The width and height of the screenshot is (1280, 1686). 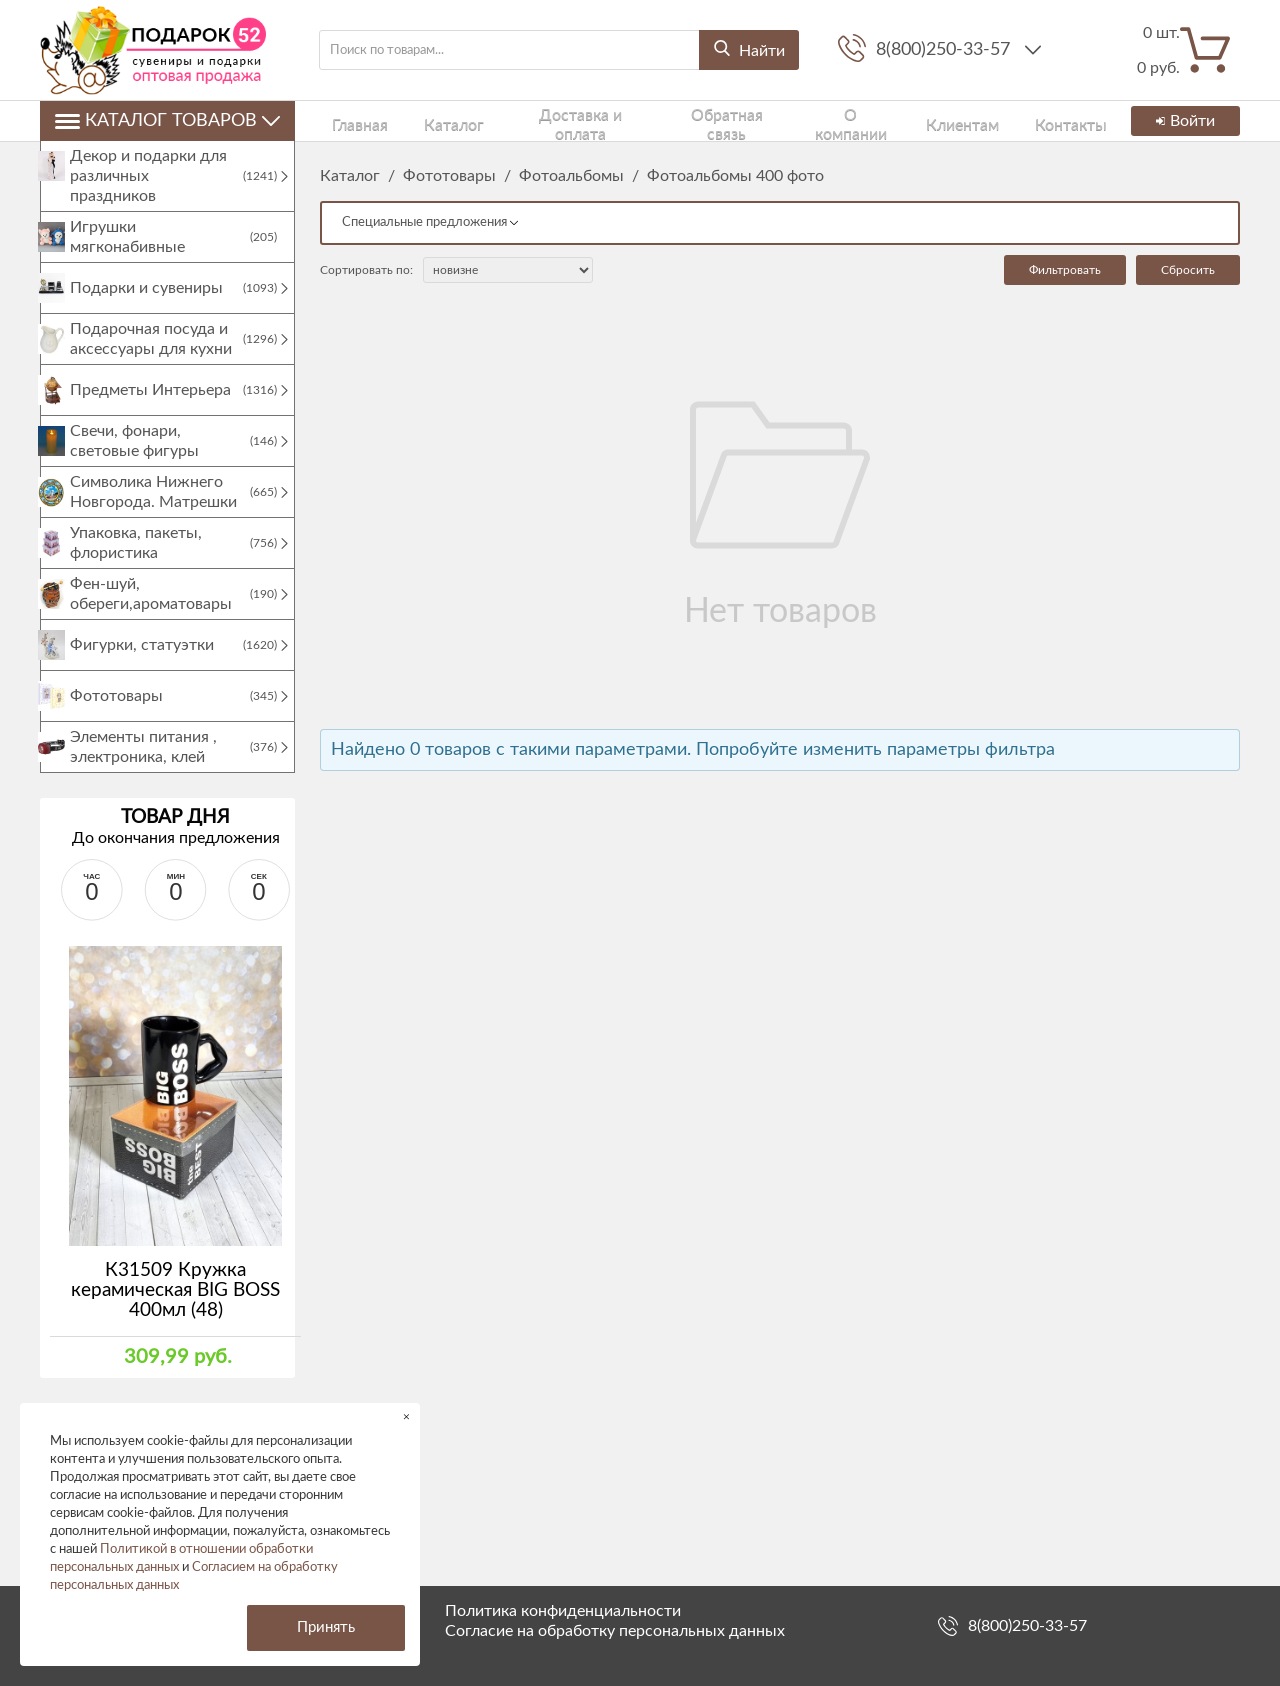 What do you see at coordinates (906, 120) in the screenshot?
I see `Клиентам` at bounding box center [906, 120].